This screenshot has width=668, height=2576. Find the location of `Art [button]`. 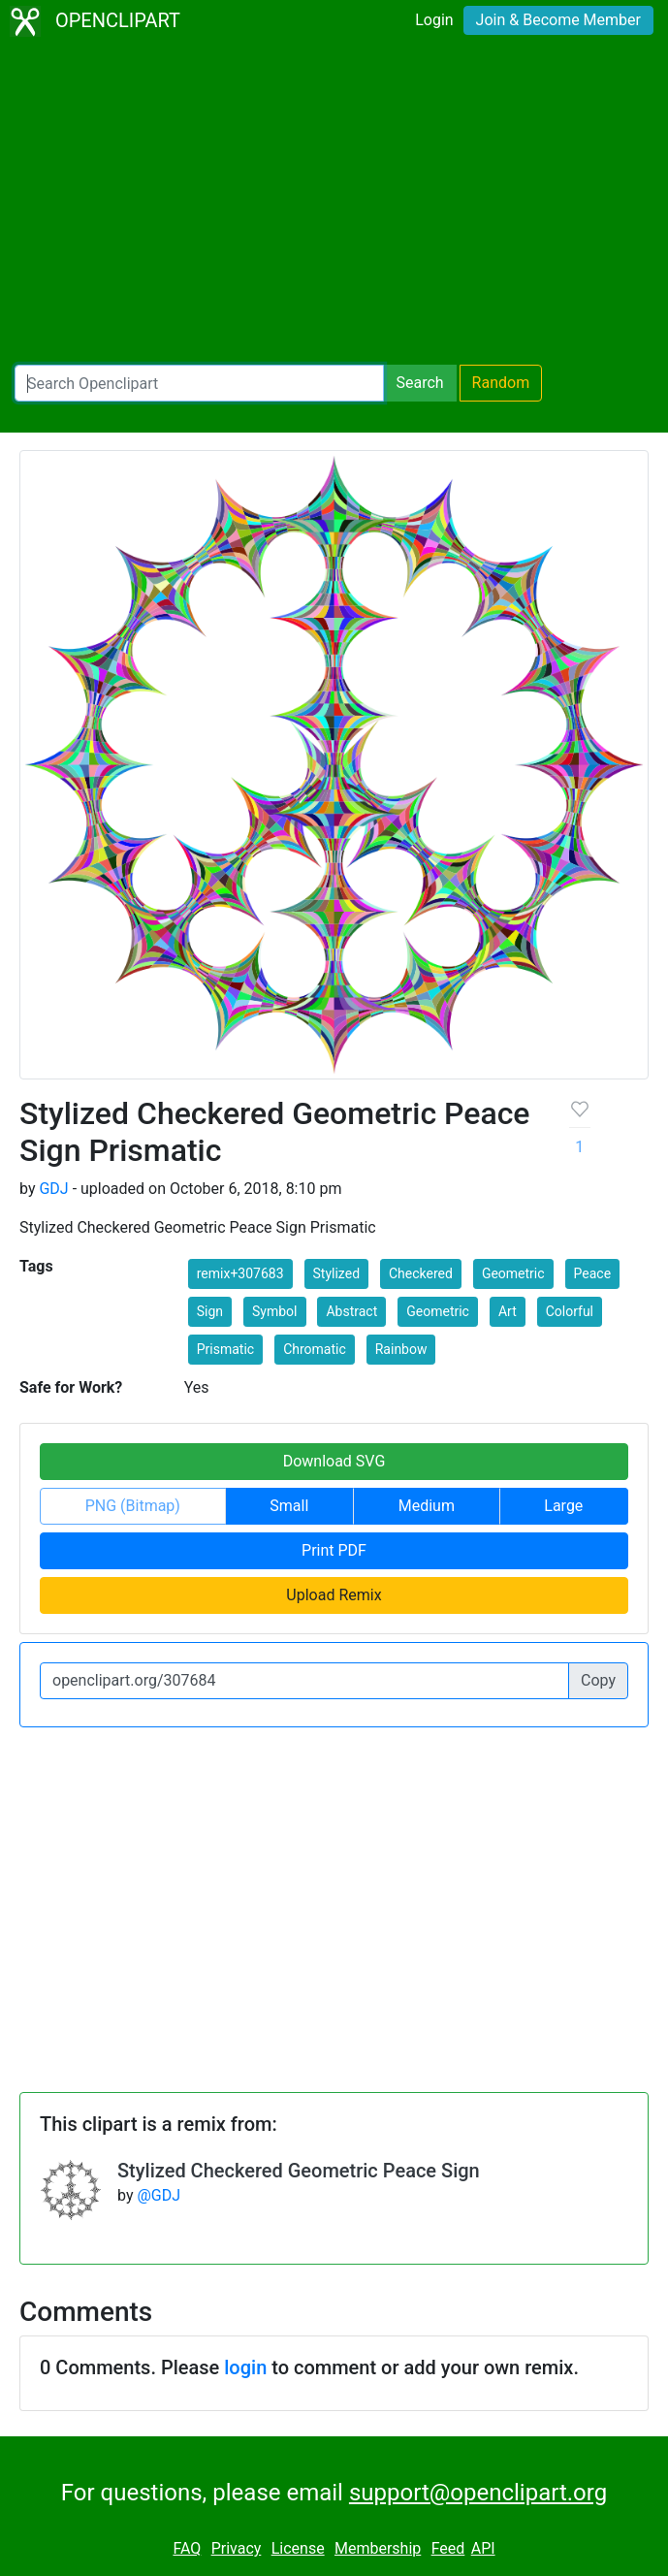

Art [button] is located at coordinates (507, 1311).